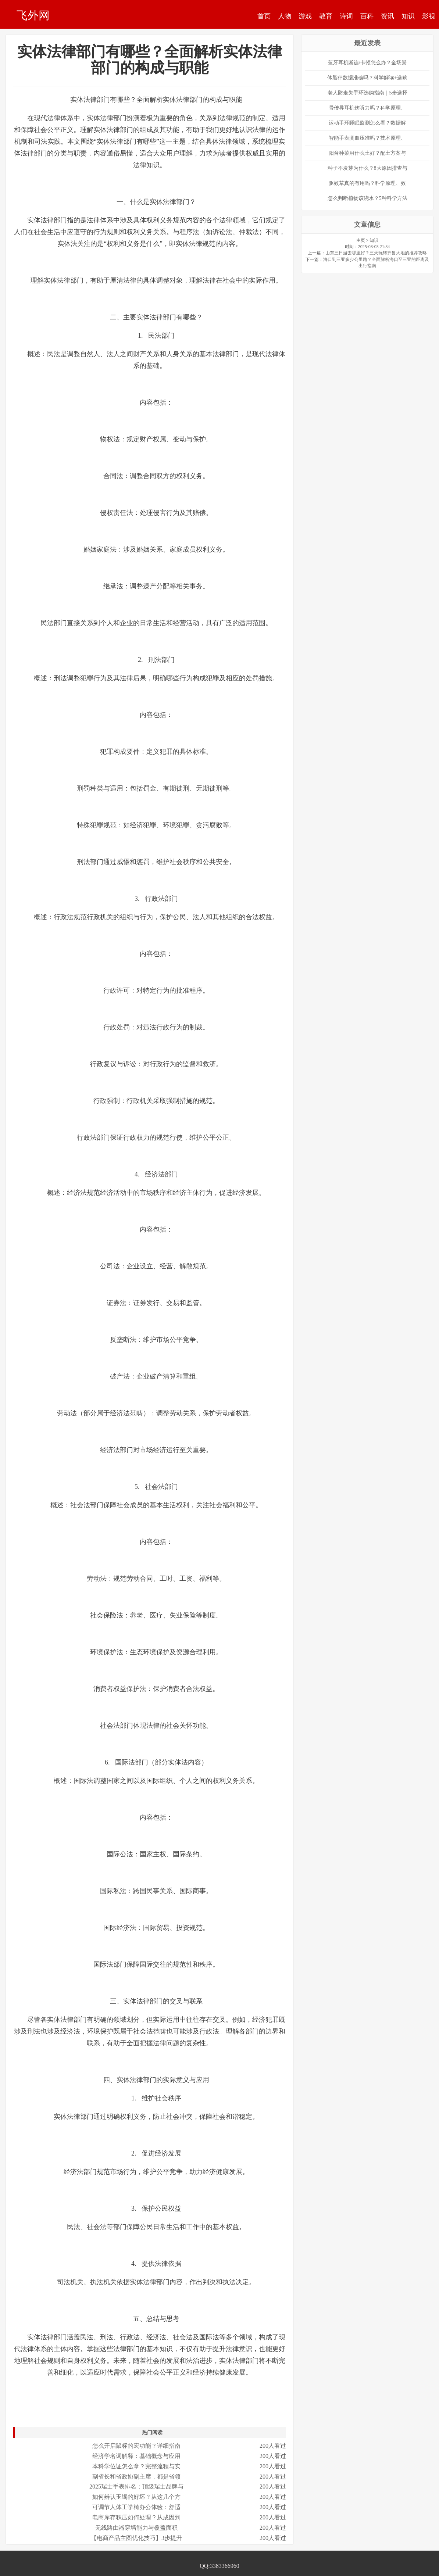  What do you see at coordinates (367, 123) in the screenshot?
I see `运动手环睡眠监测怎么看？数据解` at bounding box center [367, 123].